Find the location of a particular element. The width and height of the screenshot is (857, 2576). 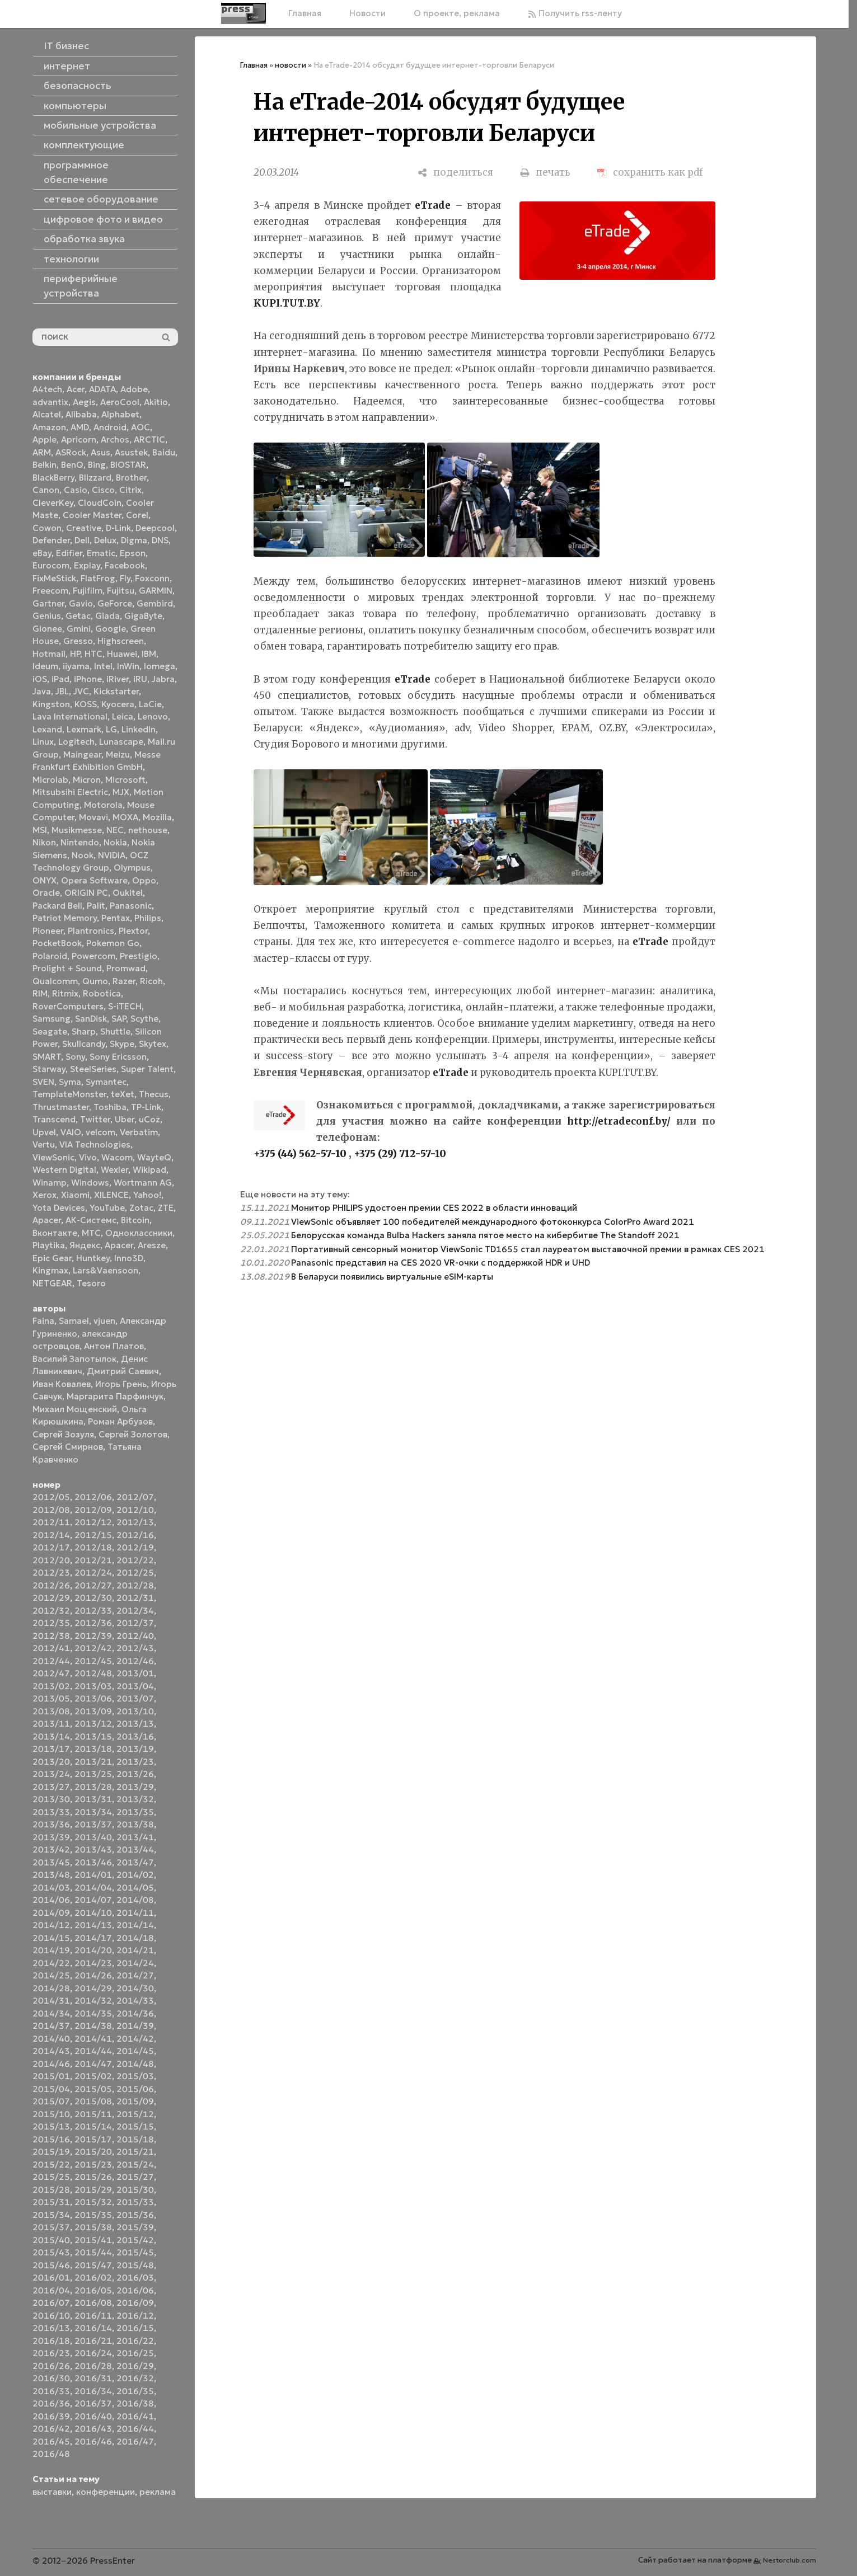

Genius is located at coordinates (46, 615).